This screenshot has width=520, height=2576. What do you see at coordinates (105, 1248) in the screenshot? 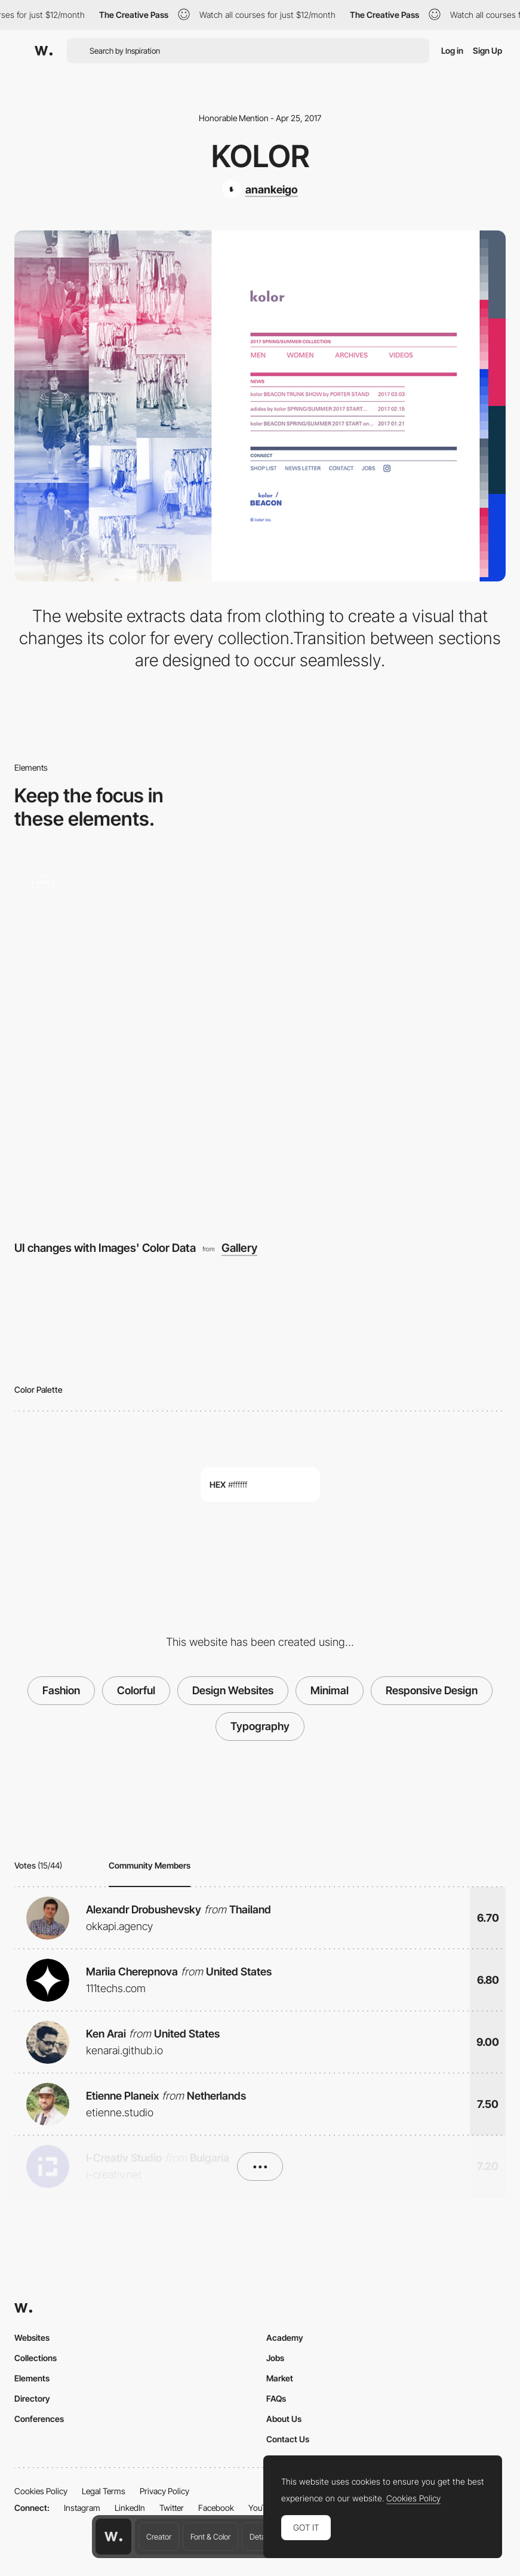
I see `UI changes with Images' Color Data` at bounding box center [105, 1248].